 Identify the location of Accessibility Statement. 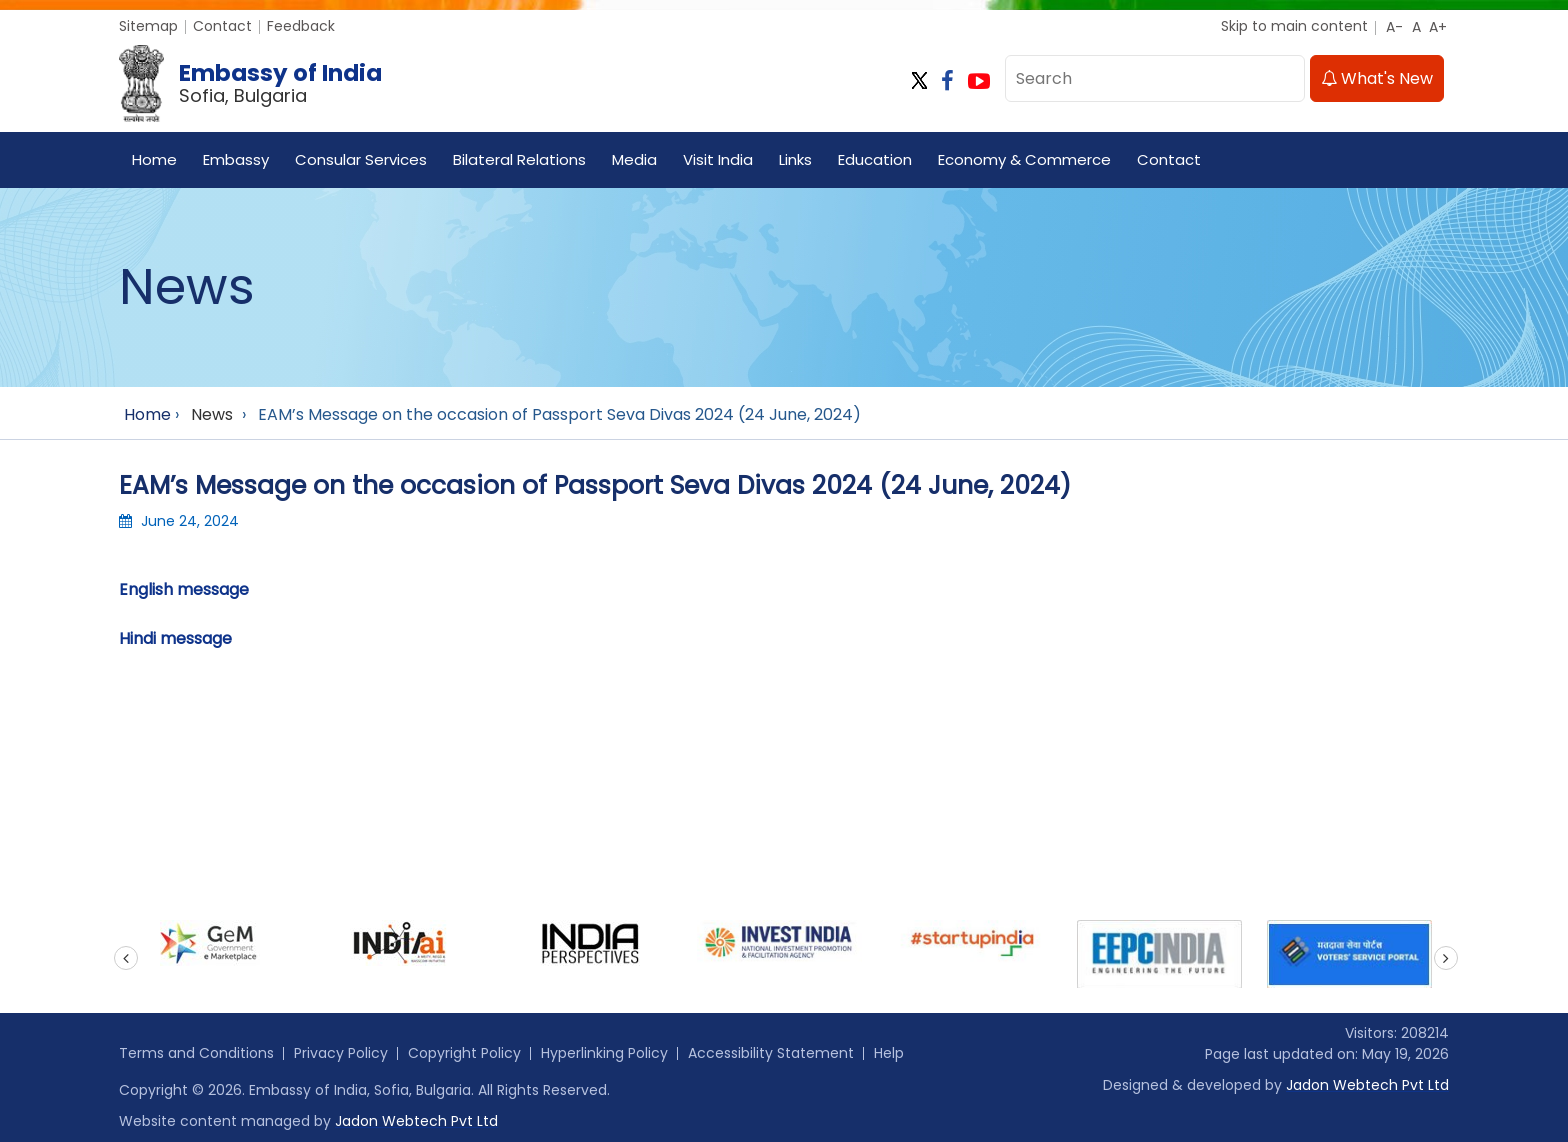
(771, 1053).